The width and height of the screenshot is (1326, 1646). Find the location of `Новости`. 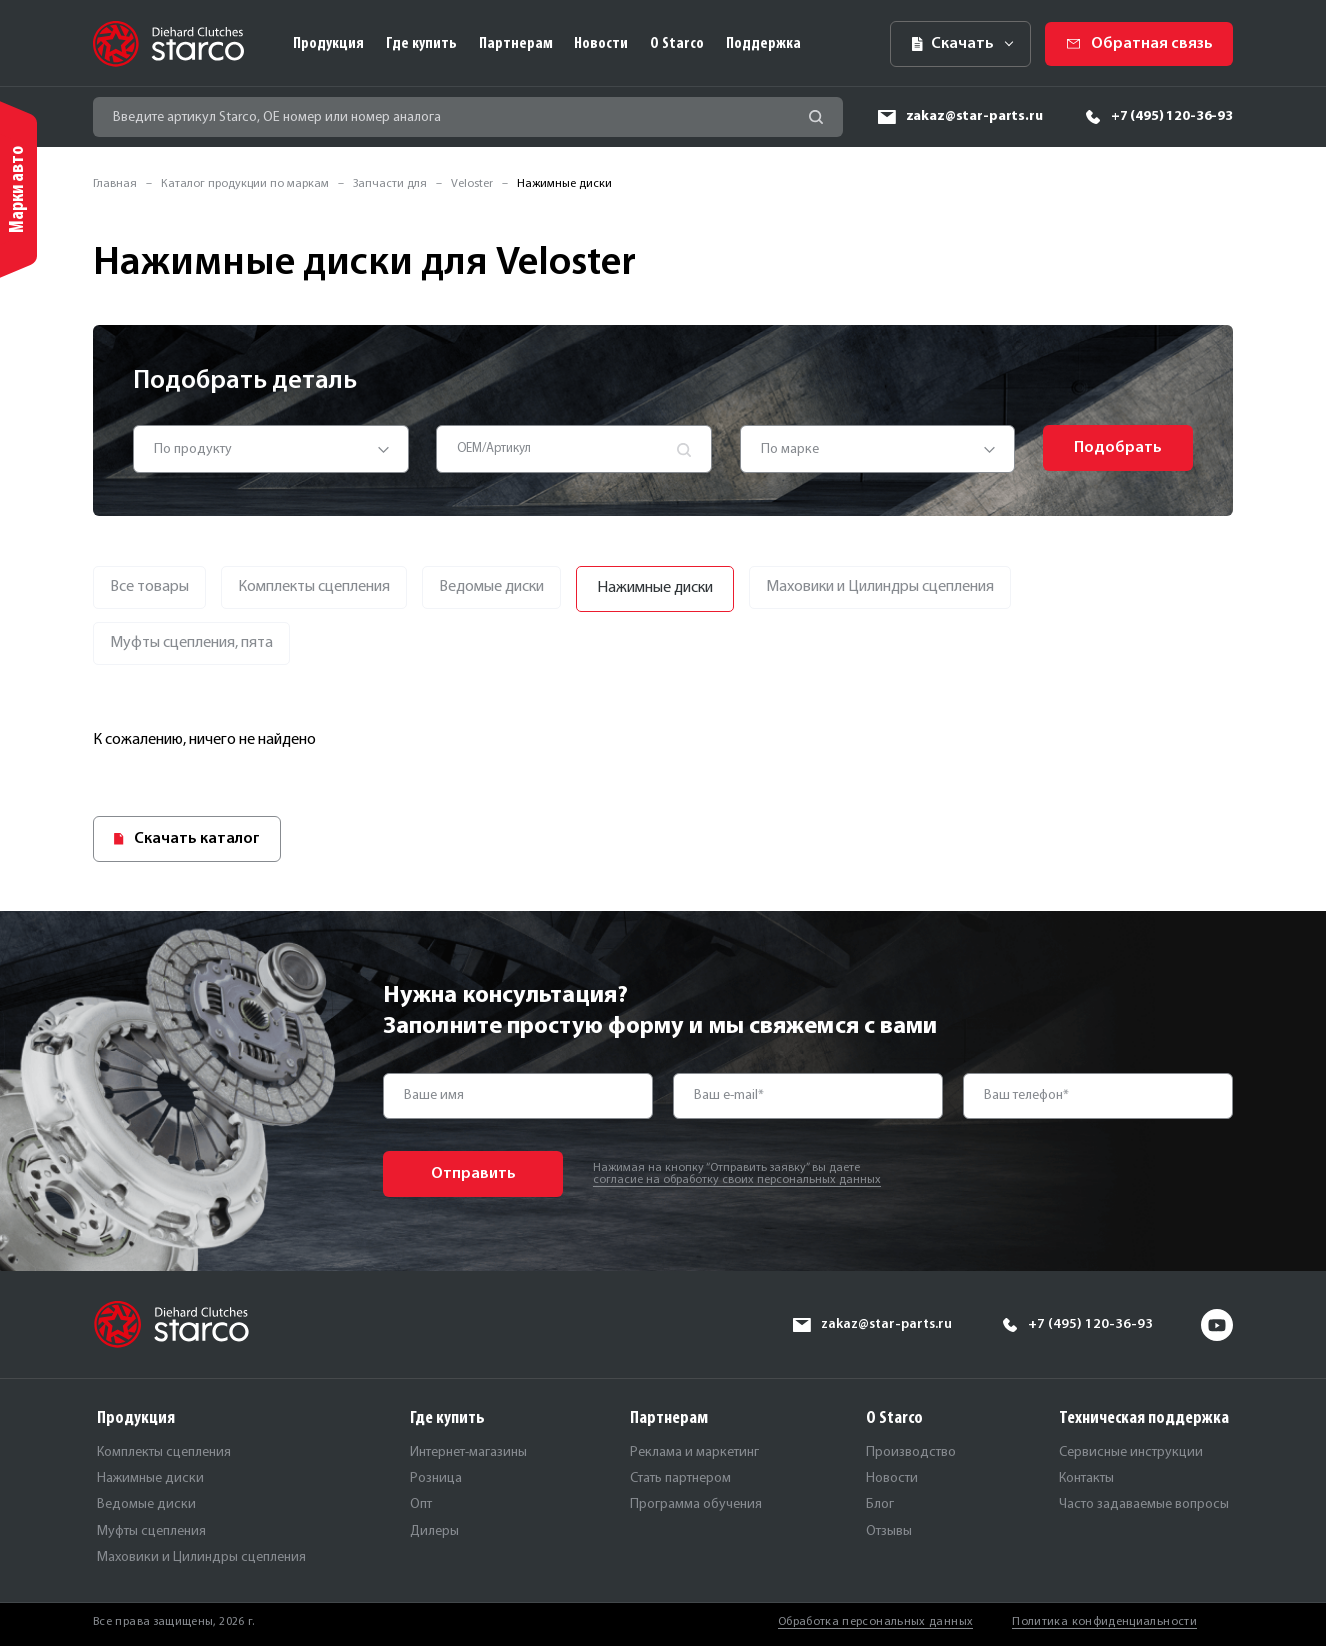

Новости is located at coordinates (601, 44).